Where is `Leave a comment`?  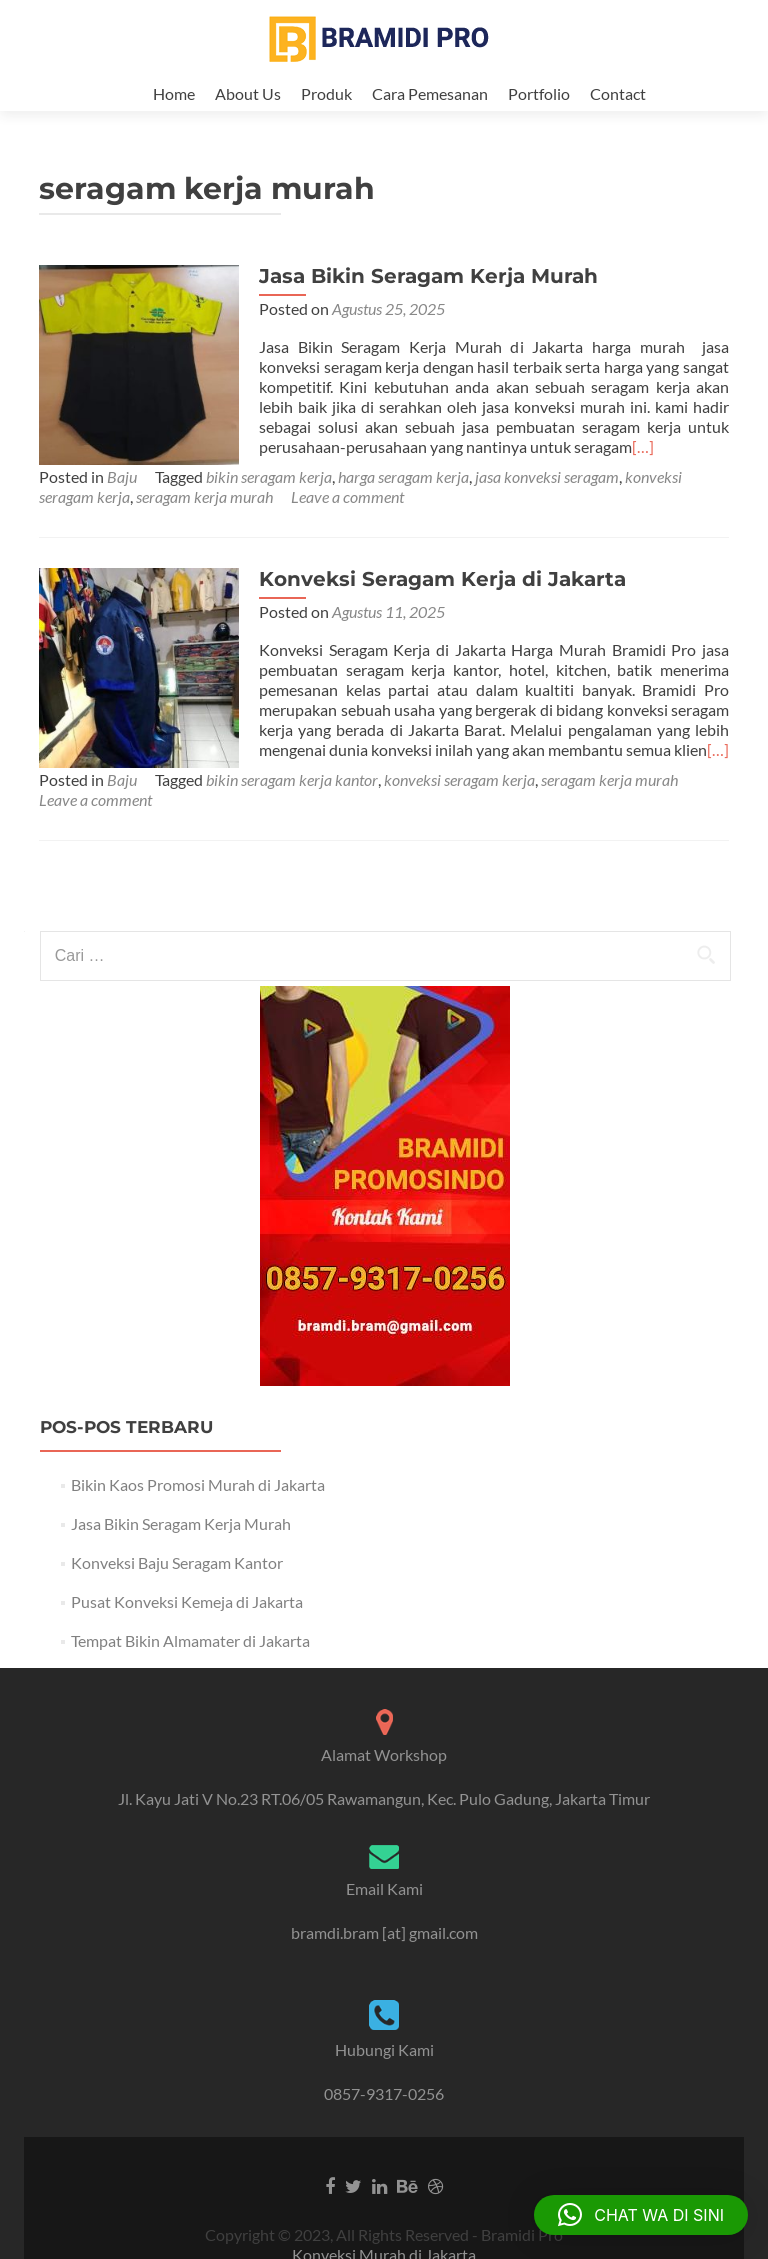 Leave a comment is located at coordinates (347, 516).